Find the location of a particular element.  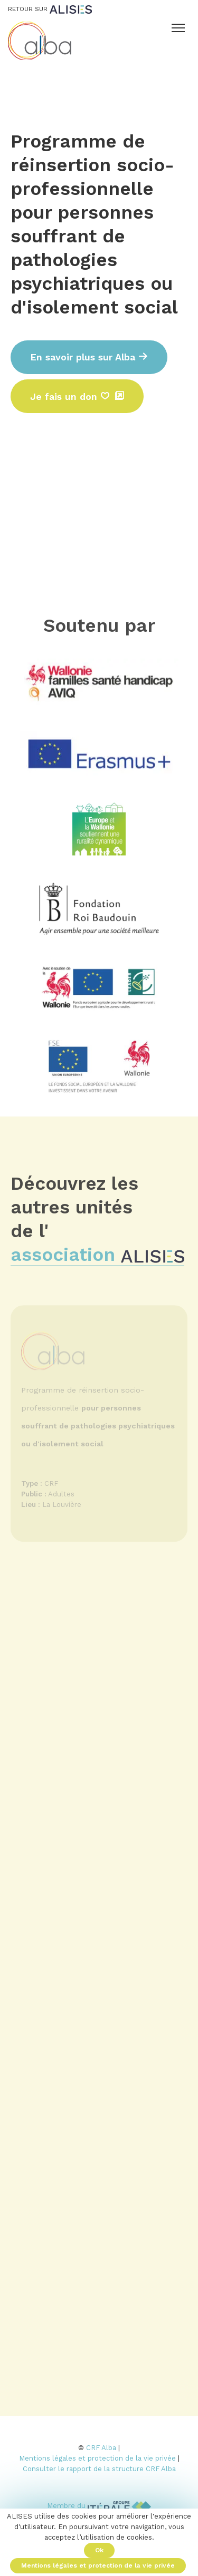

Membre du is located at coordinates (99, 2506).